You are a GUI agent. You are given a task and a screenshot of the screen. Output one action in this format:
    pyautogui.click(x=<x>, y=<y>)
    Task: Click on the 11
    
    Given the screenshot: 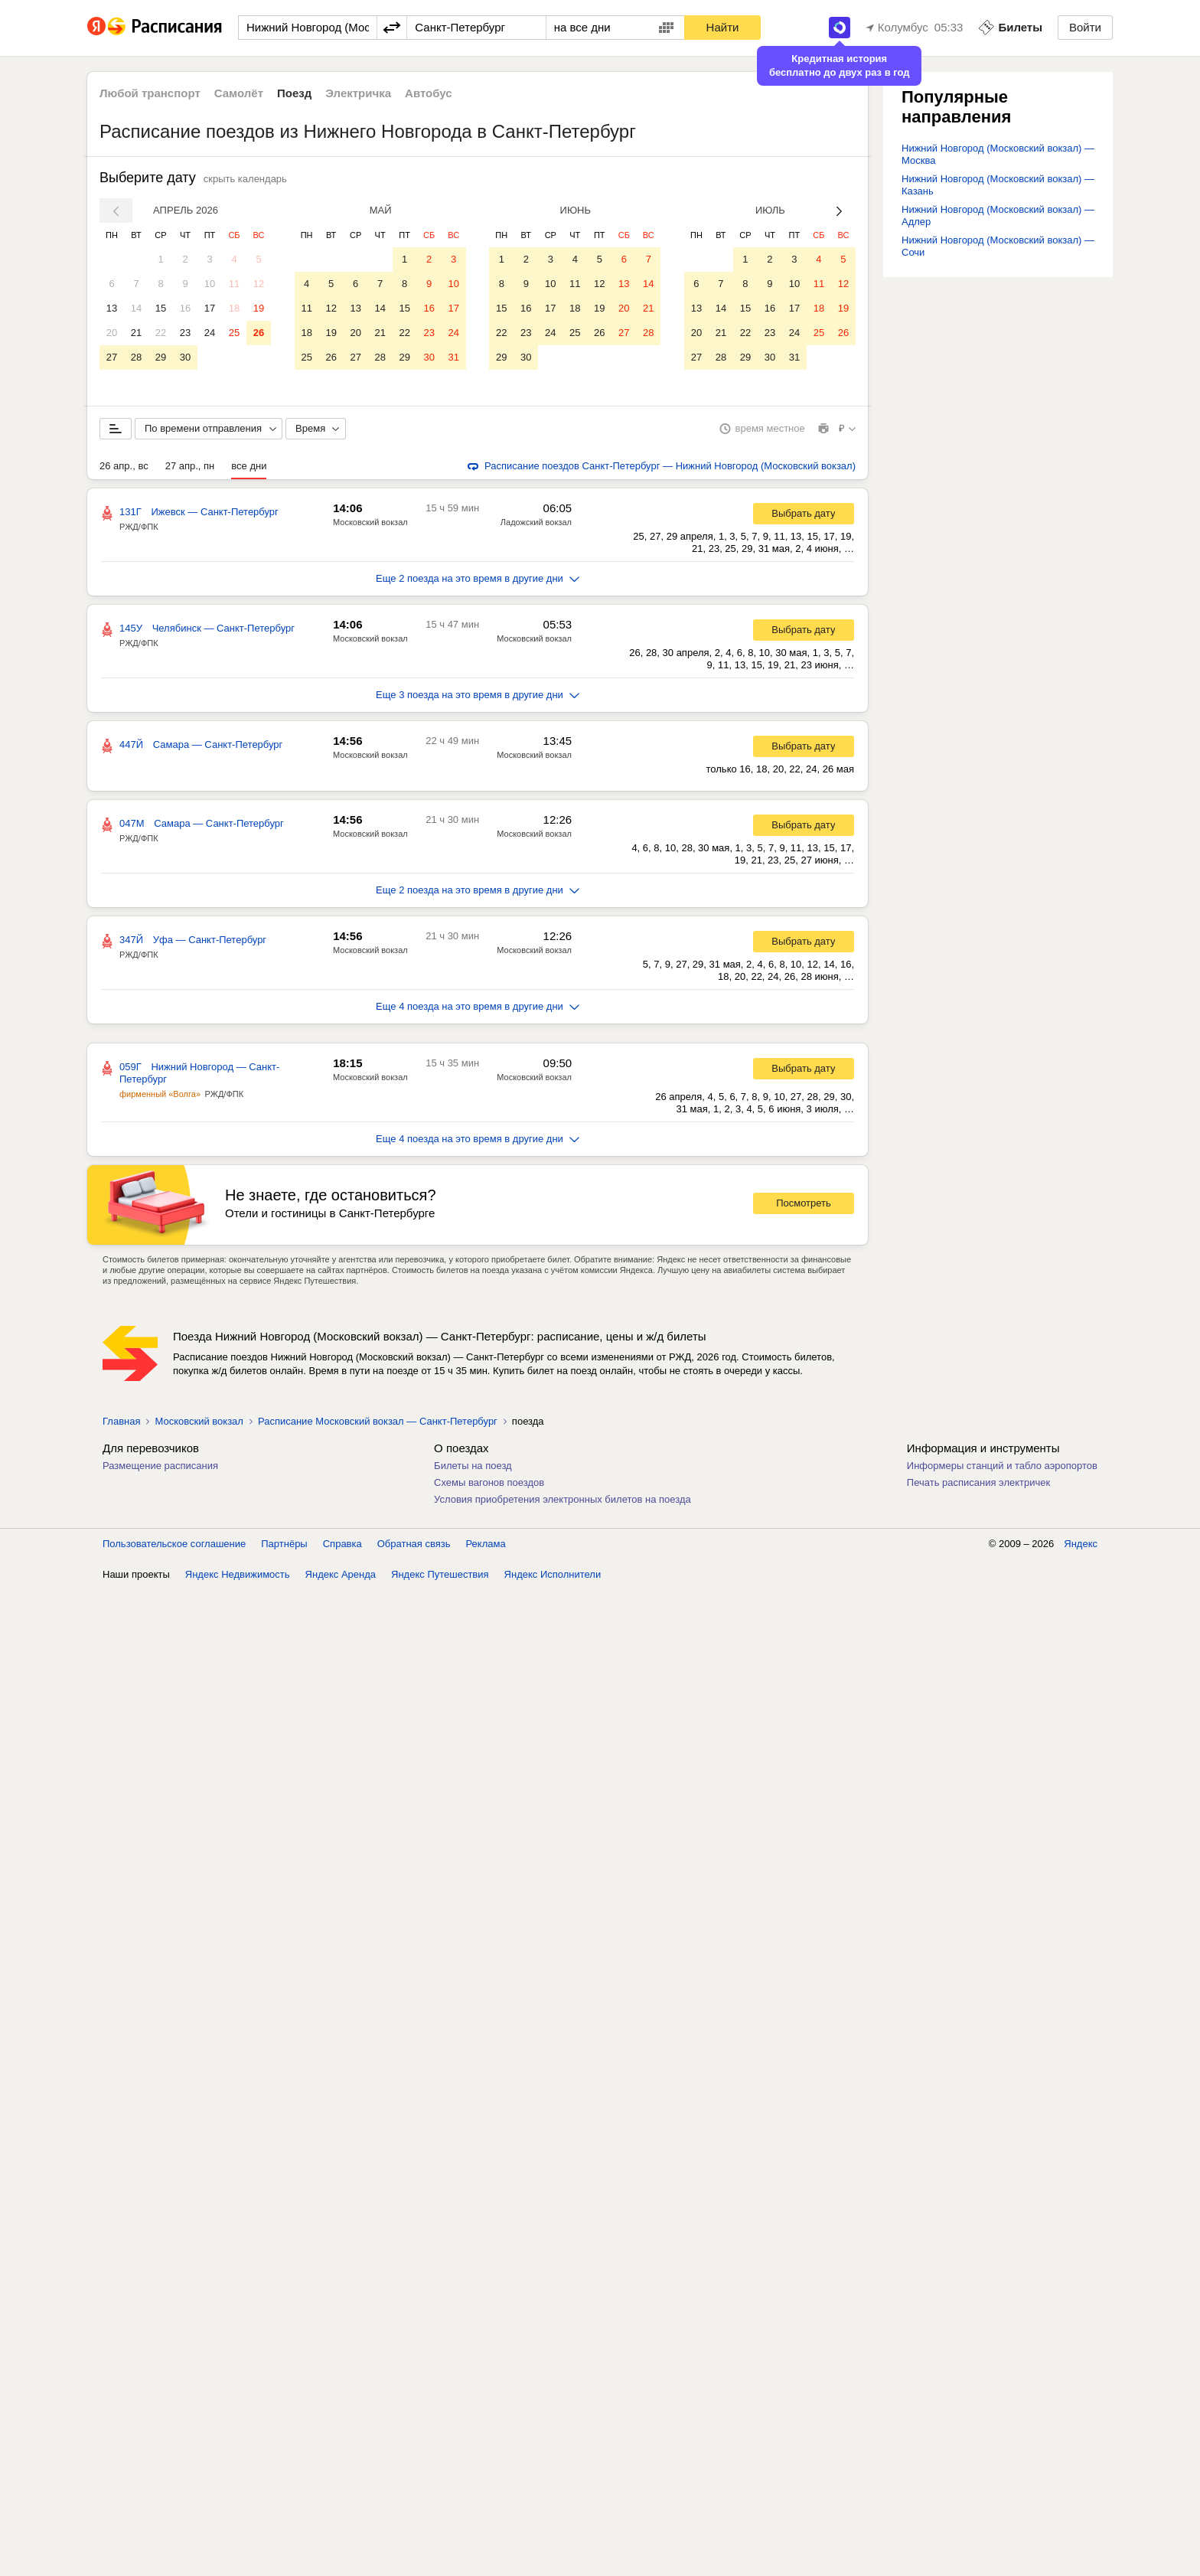 What is the action you would take?
    pyautogui.click(x=234, y=283)
    